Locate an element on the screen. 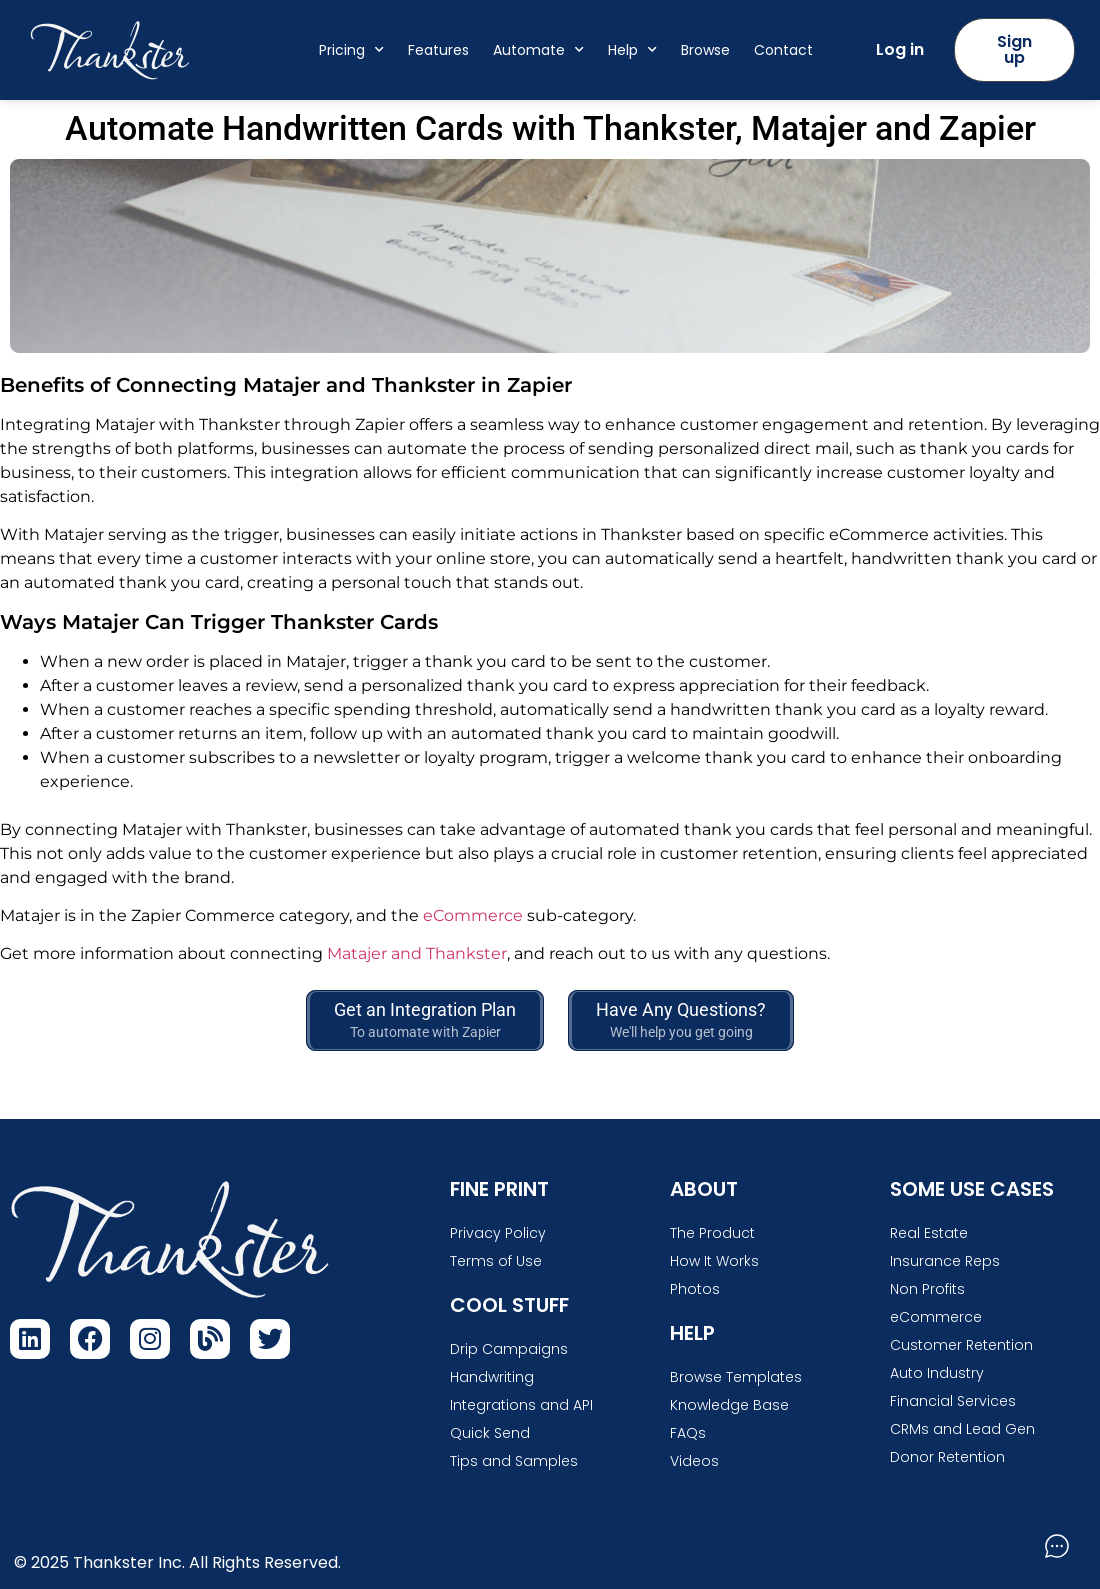 This screenshot has height=1589, width=1100. Features is located at coordinates (438, 50).